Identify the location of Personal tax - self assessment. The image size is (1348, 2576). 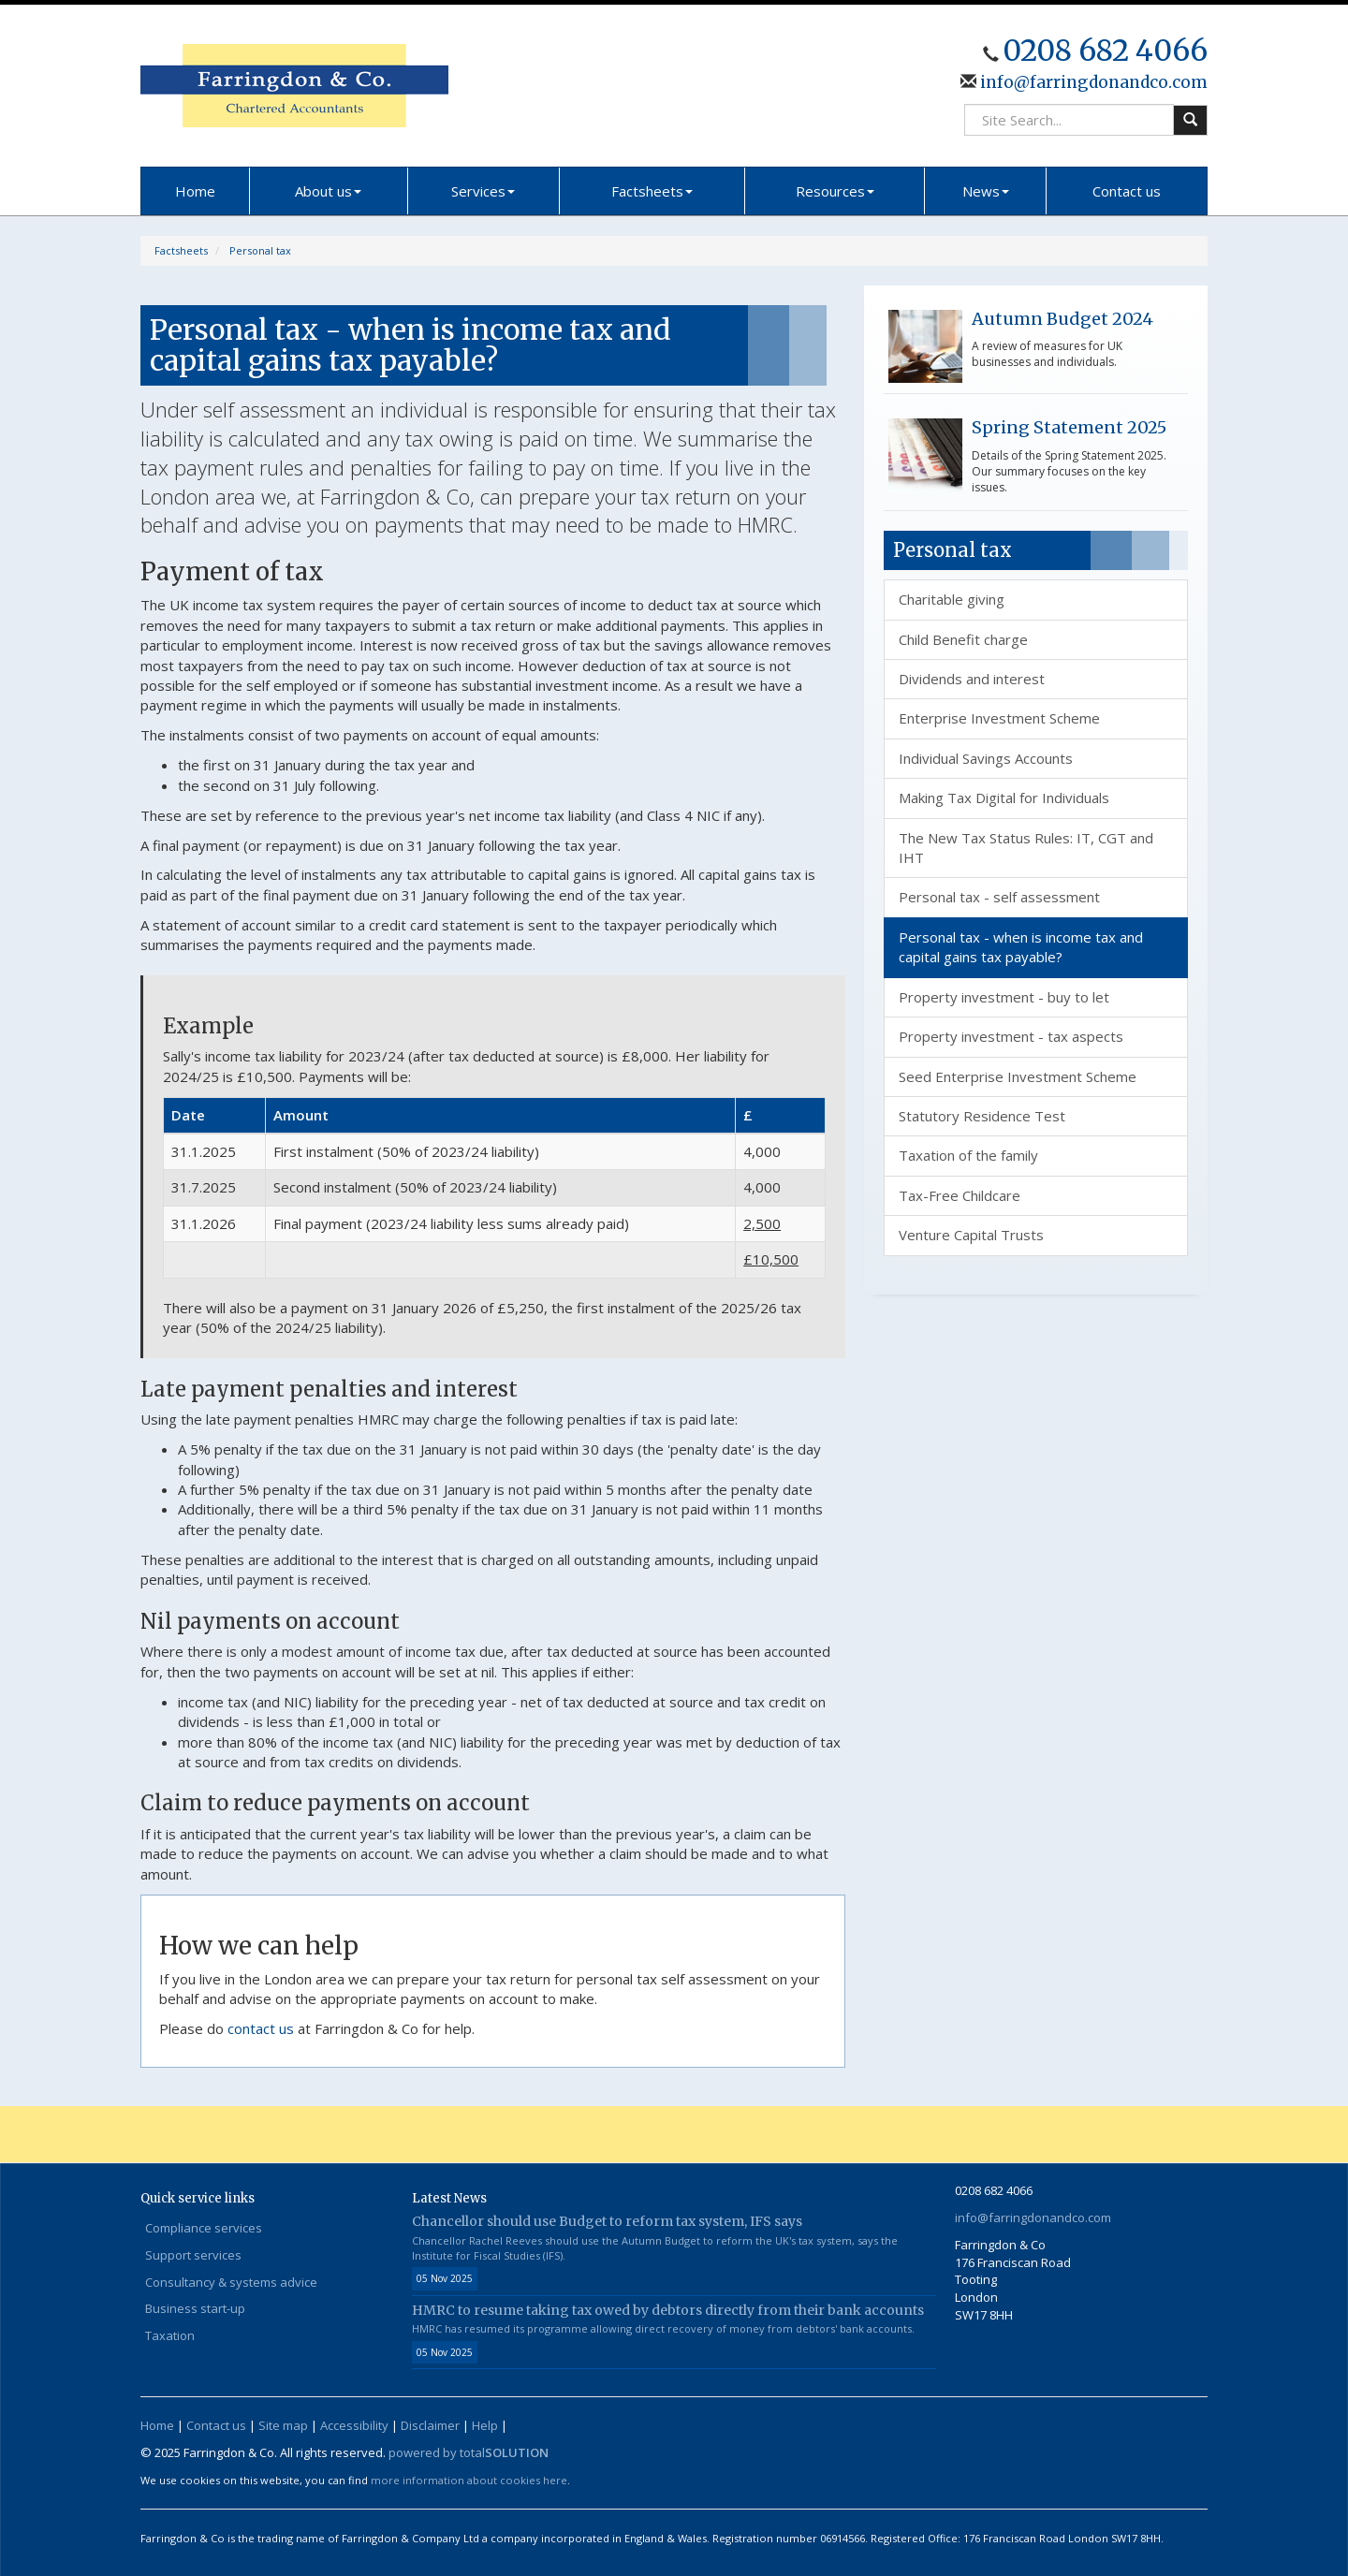
(999, 896).